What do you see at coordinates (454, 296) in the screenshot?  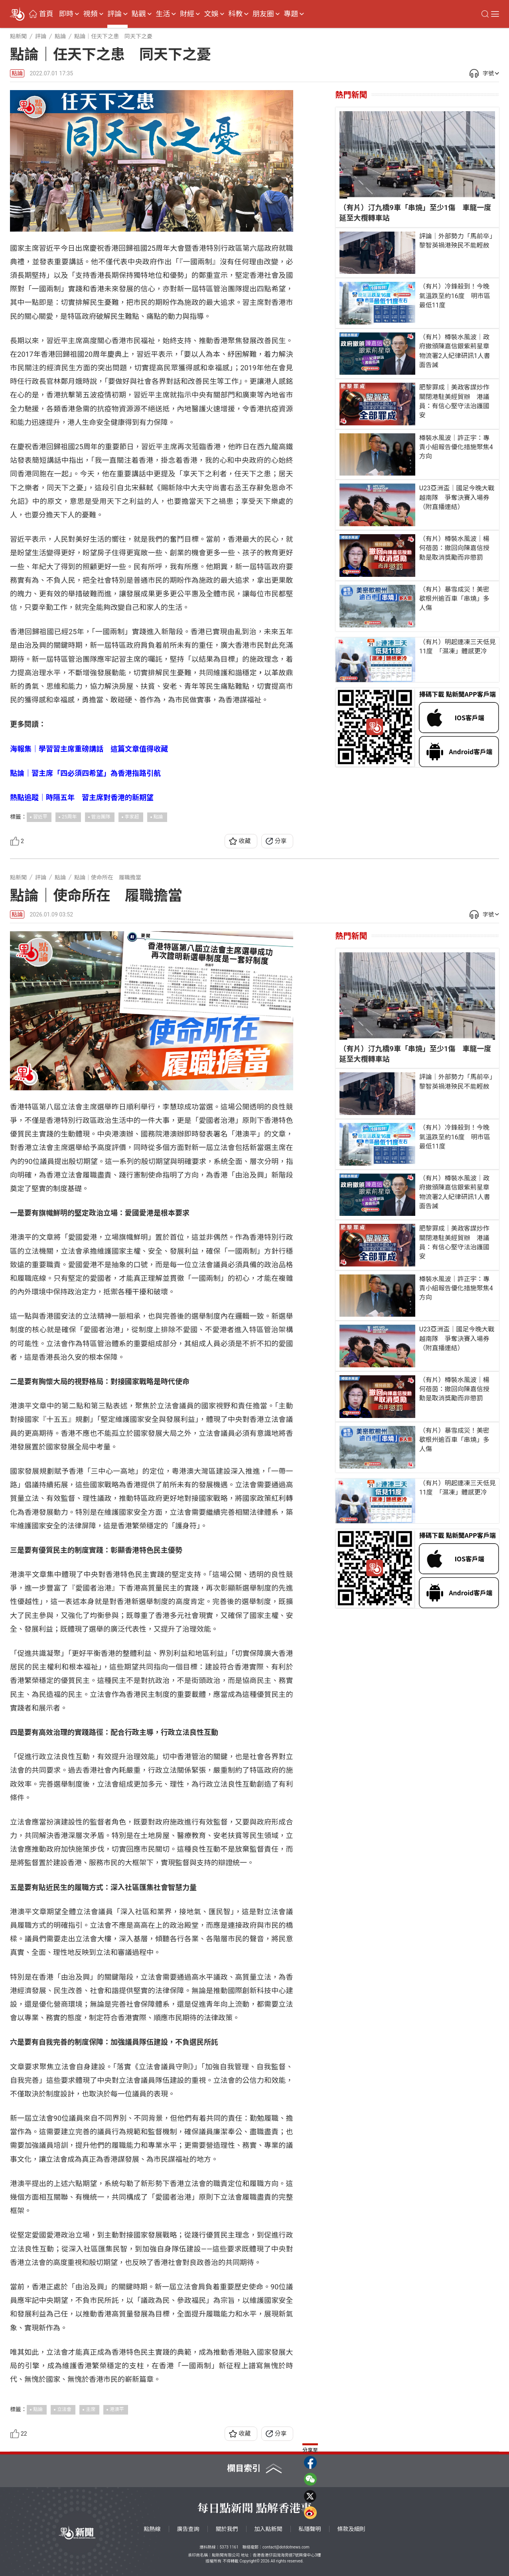 I see `（有片）冷鋒殺到！今晚氣溫跌至約16度 明市區最低11度` at bounding box center [454, 296].